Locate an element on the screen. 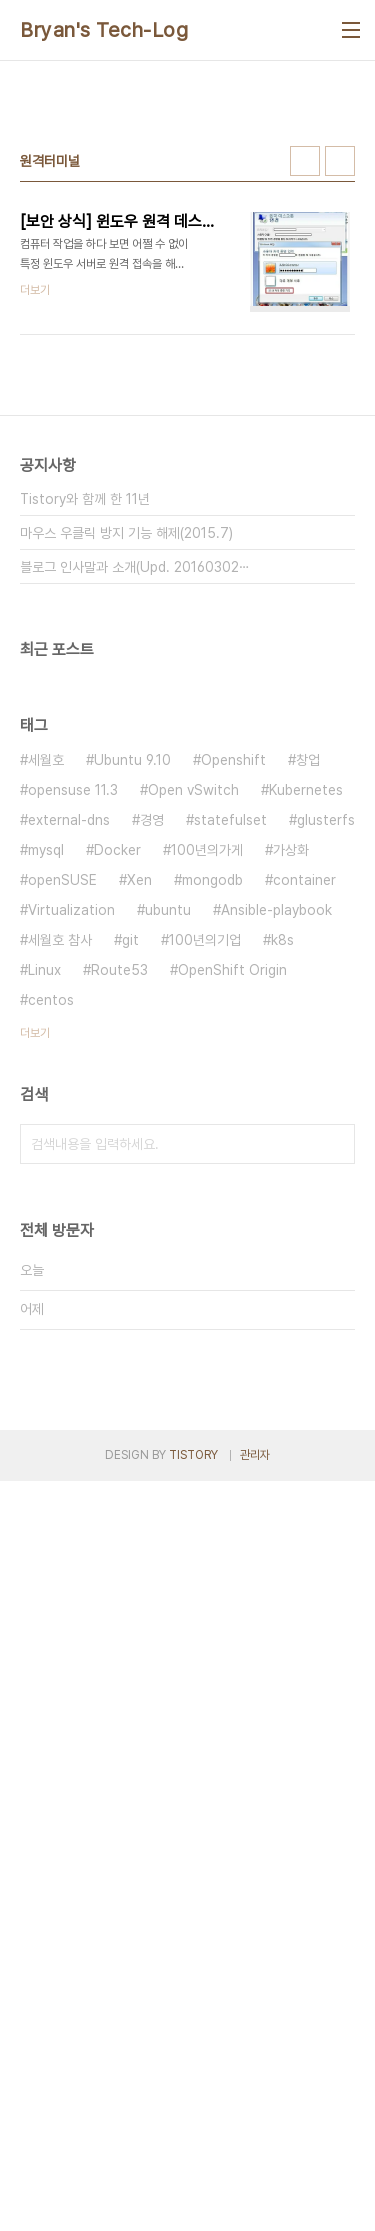 Image resolution: width=375 pixels, height=2231 pixels. [Advertisement] is located at coordinates (187, 278).